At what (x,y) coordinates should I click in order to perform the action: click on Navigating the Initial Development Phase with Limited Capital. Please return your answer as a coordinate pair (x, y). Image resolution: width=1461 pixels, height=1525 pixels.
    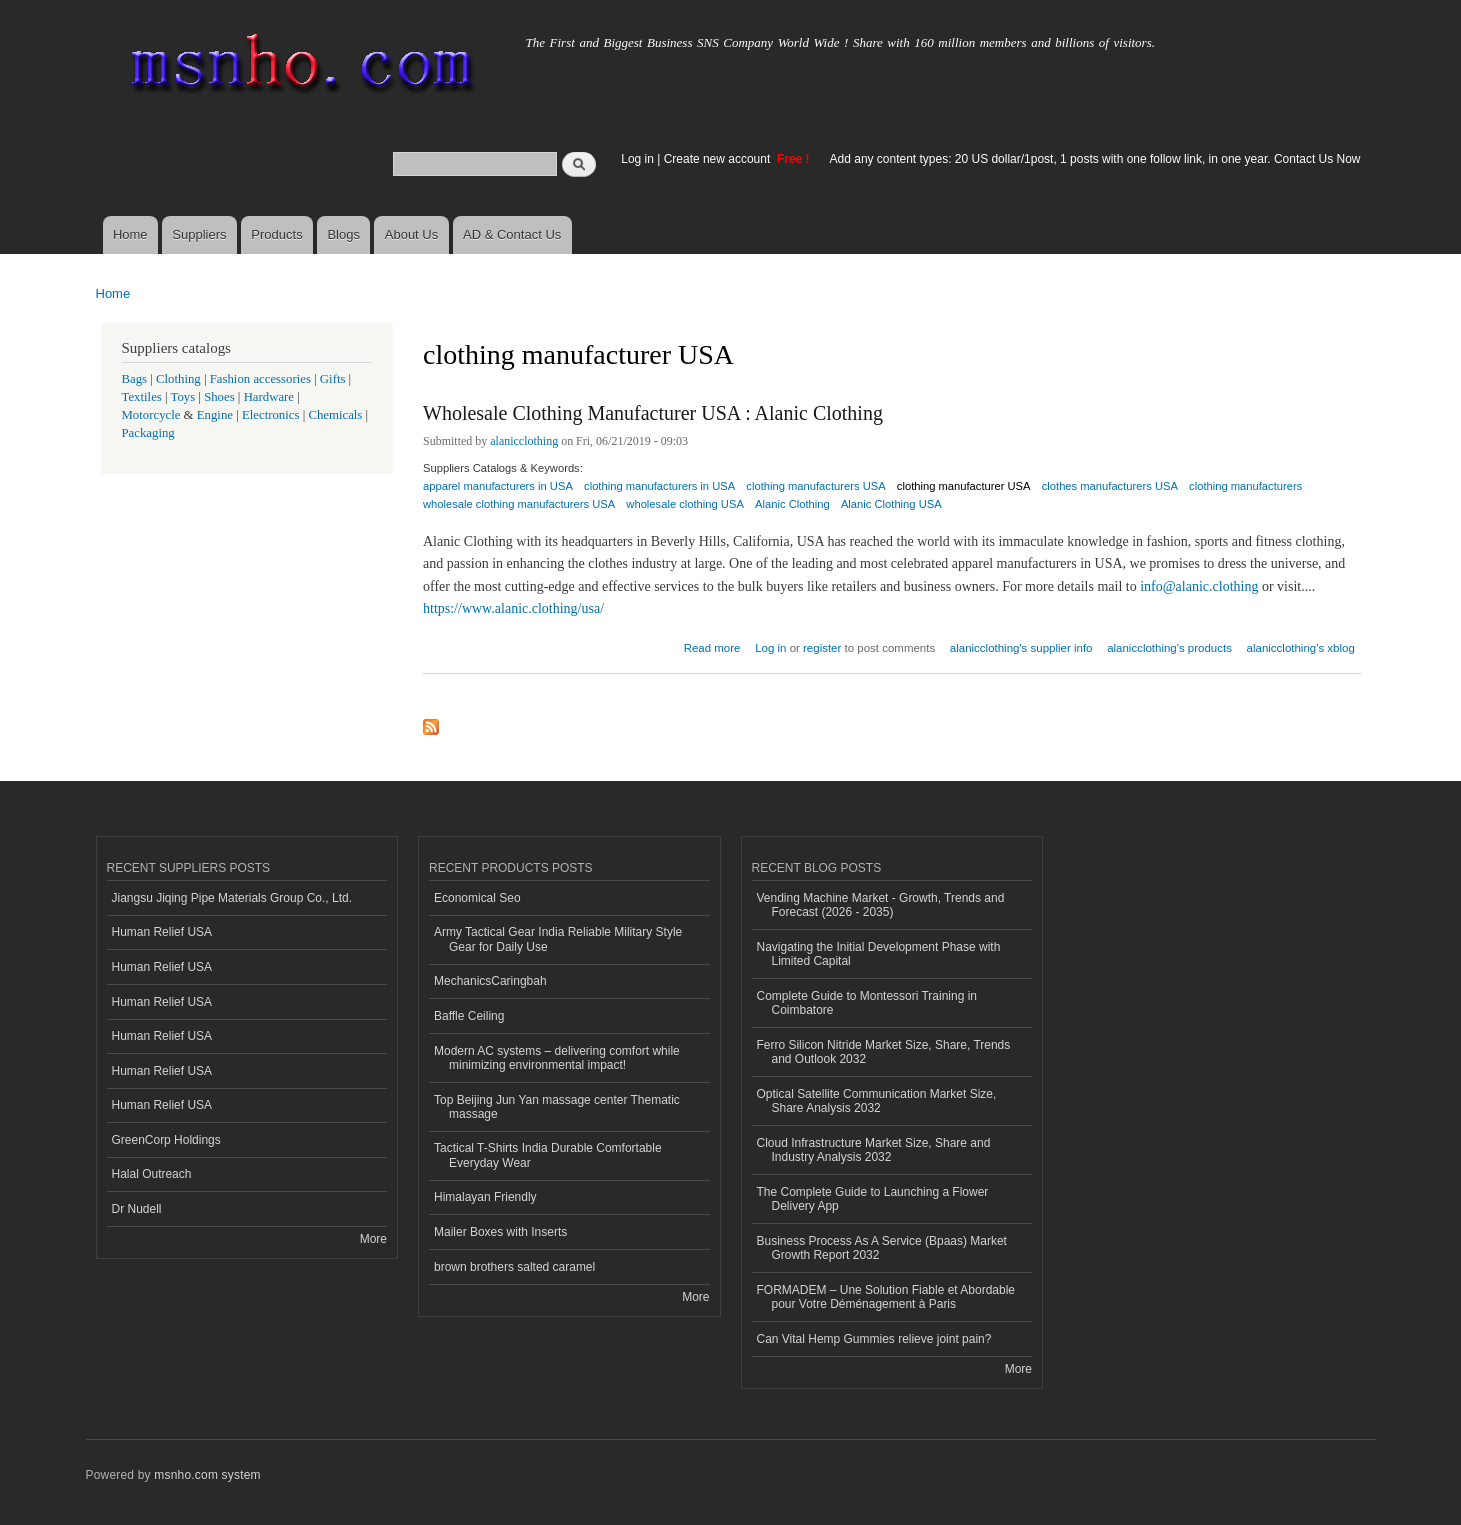
    Looking at the image, I should click on (879, 954).